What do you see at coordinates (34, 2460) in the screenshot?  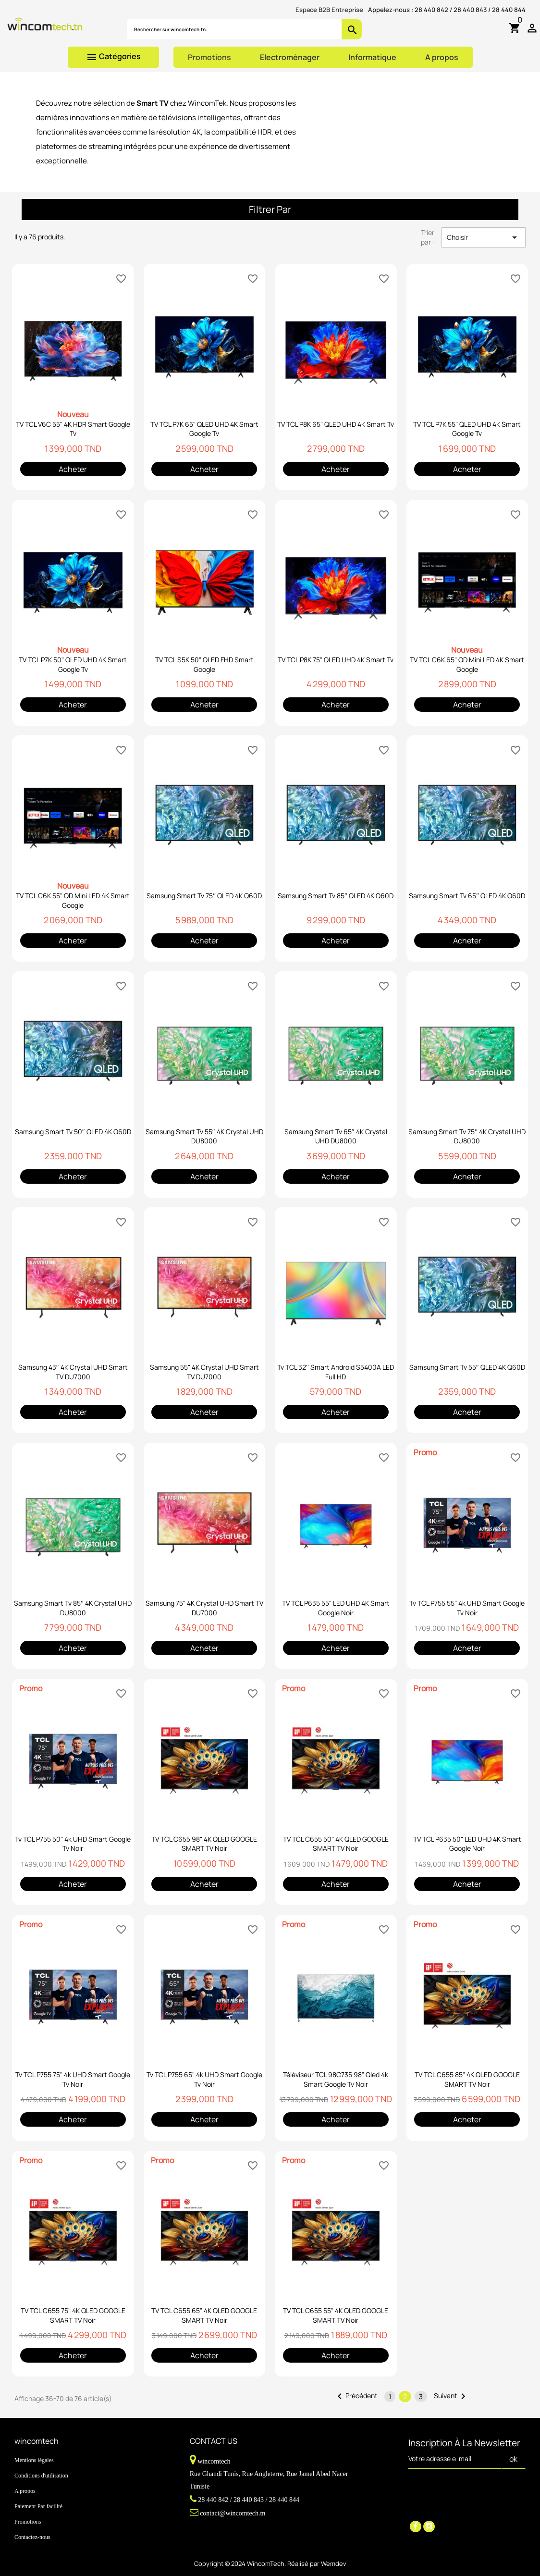 I see `Mentions légales` at bounding box center [34, 2460].